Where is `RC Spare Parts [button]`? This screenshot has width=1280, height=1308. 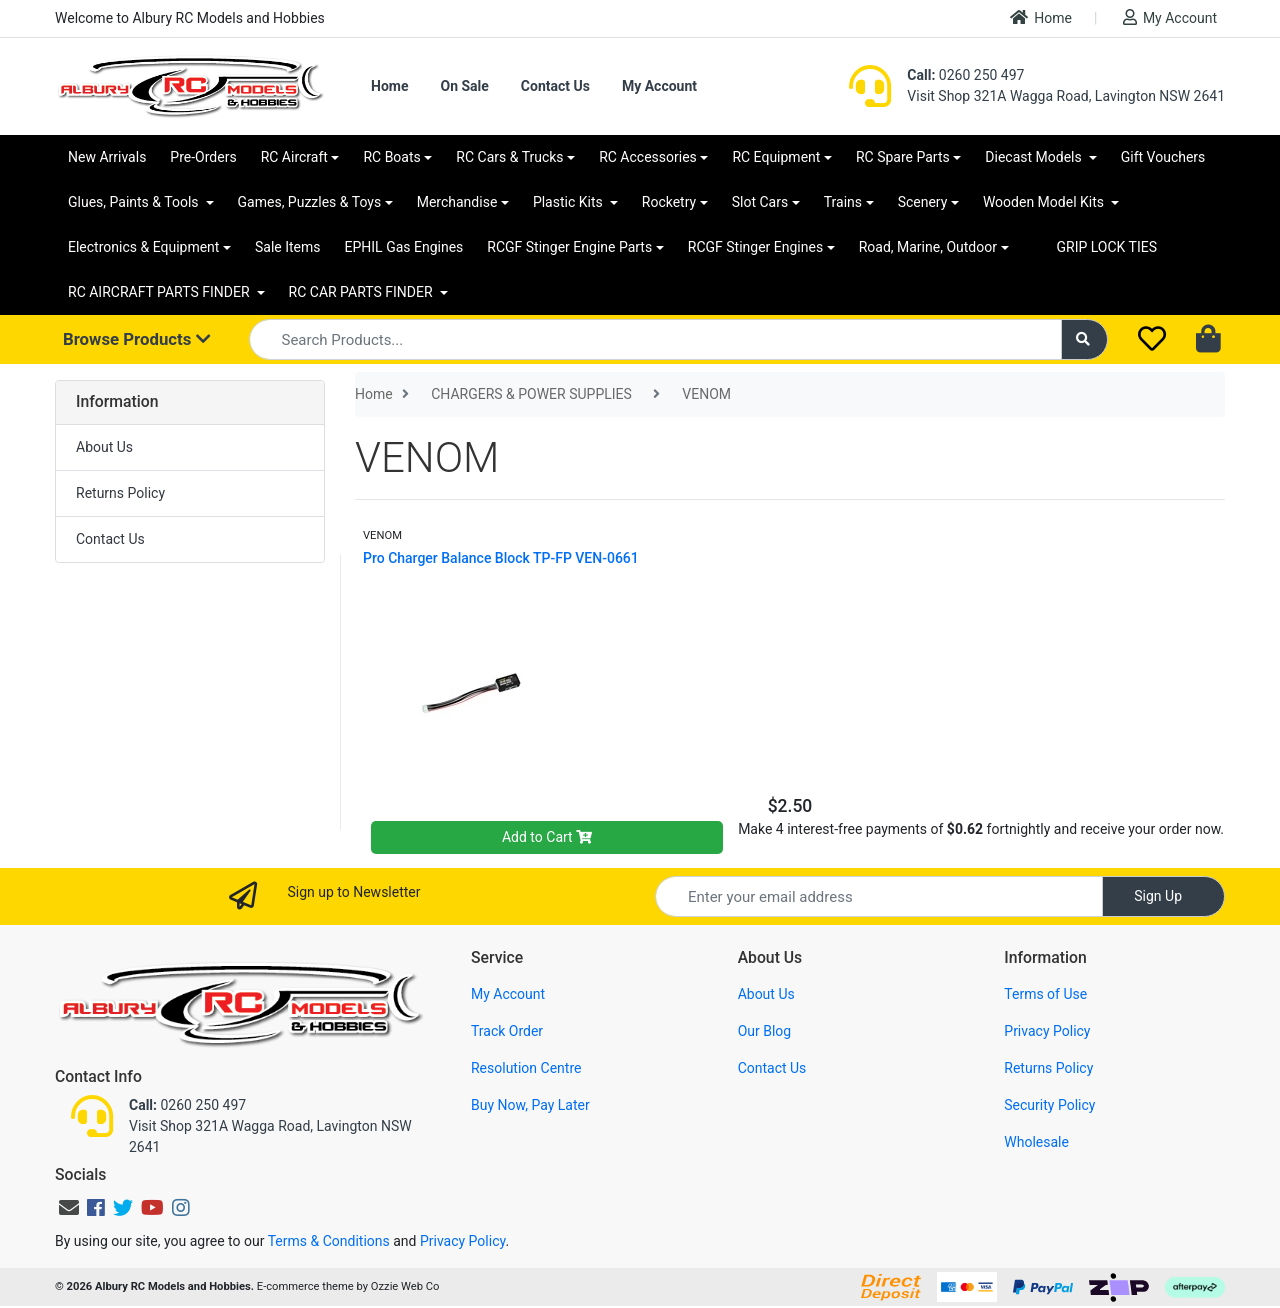
RC Spare Parts [button] is located at coordinates (903, 157).